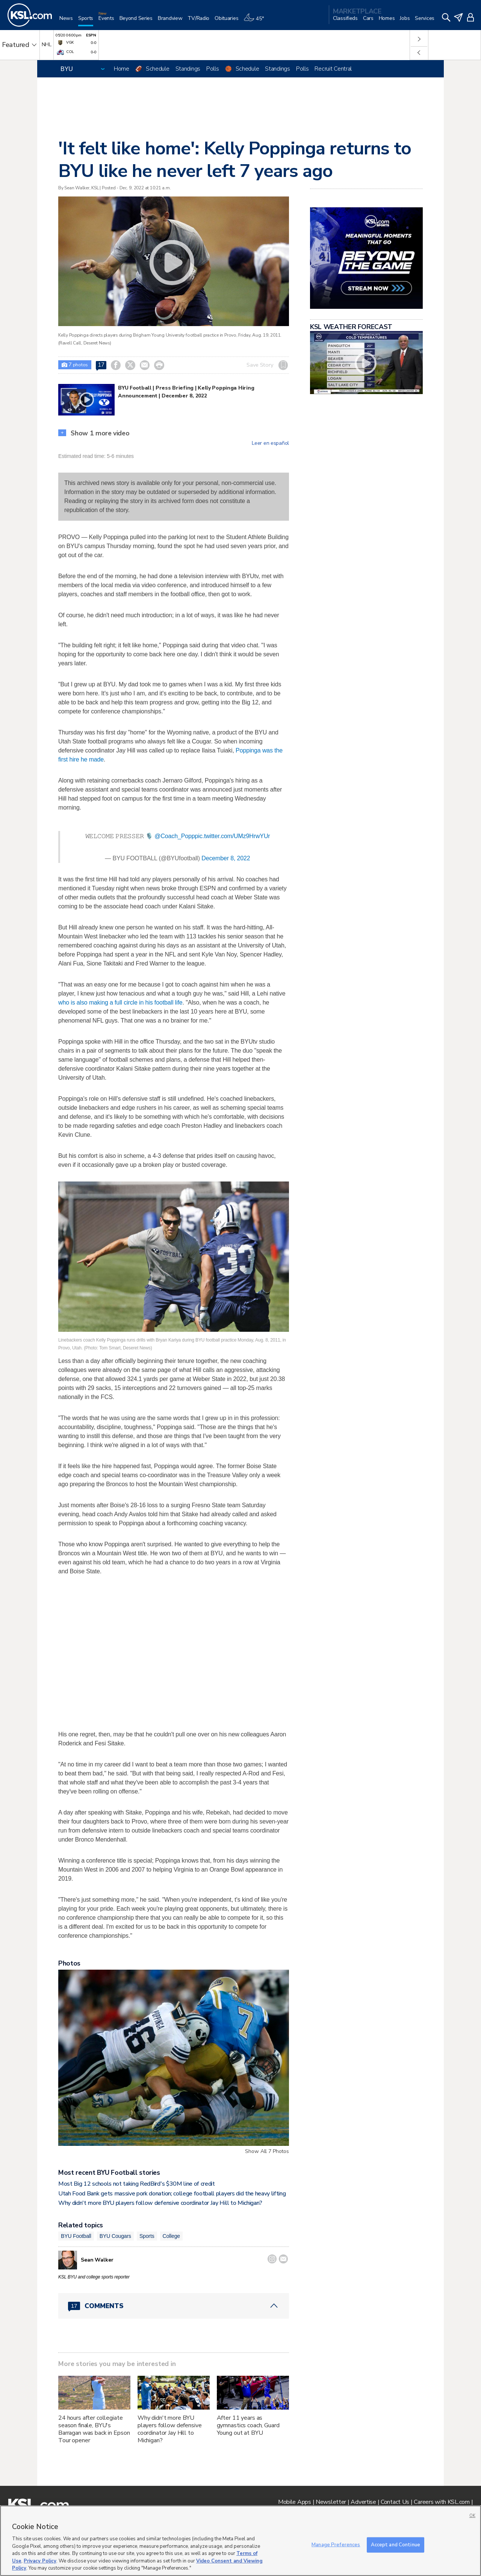  Describe the element at coordinates (94, 2429) in the screenshot. I see `24 hours after collegiate season finale, BYU's Barragan was back in Epson Tour opener` at that location.